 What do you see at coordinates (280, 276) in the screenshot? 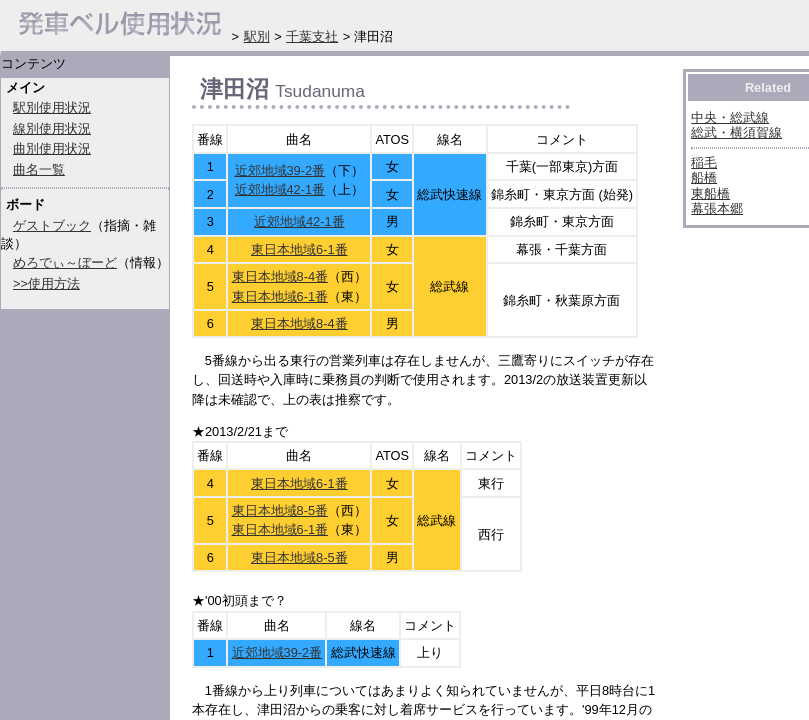
I see `東日本地域8-4番` at bounding box center [280, 276].